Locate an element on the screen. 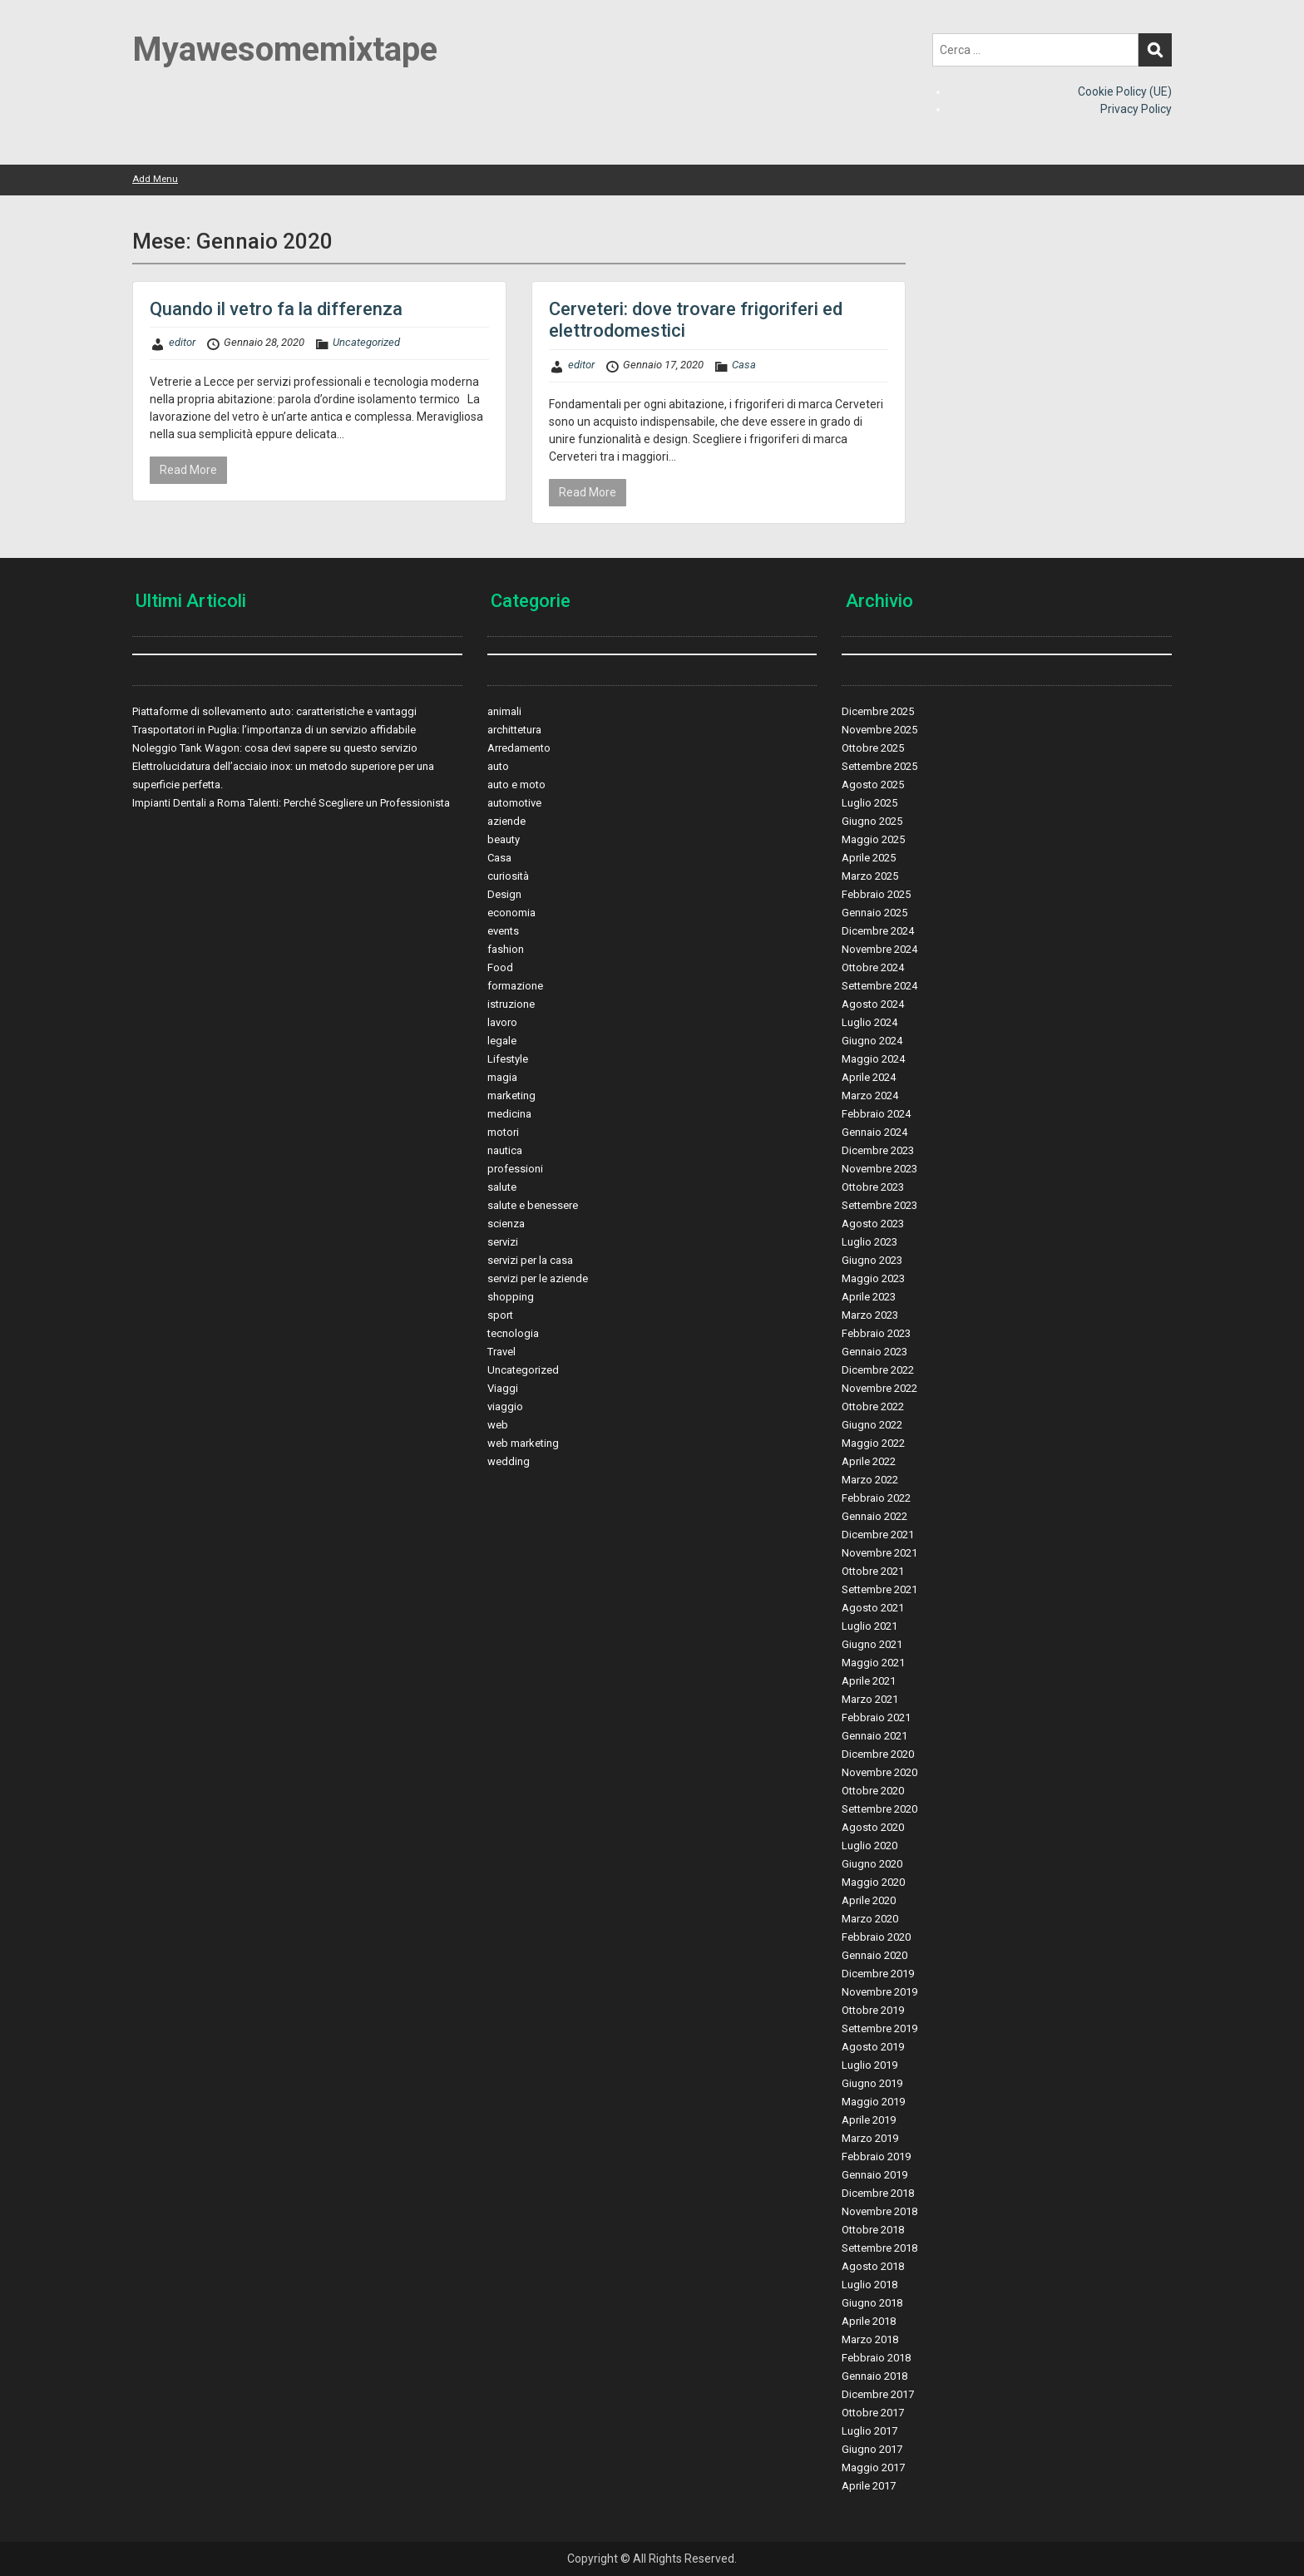 This screenshot has width=1304, height=2576. viaggio is located at coordinates (505, 1406).